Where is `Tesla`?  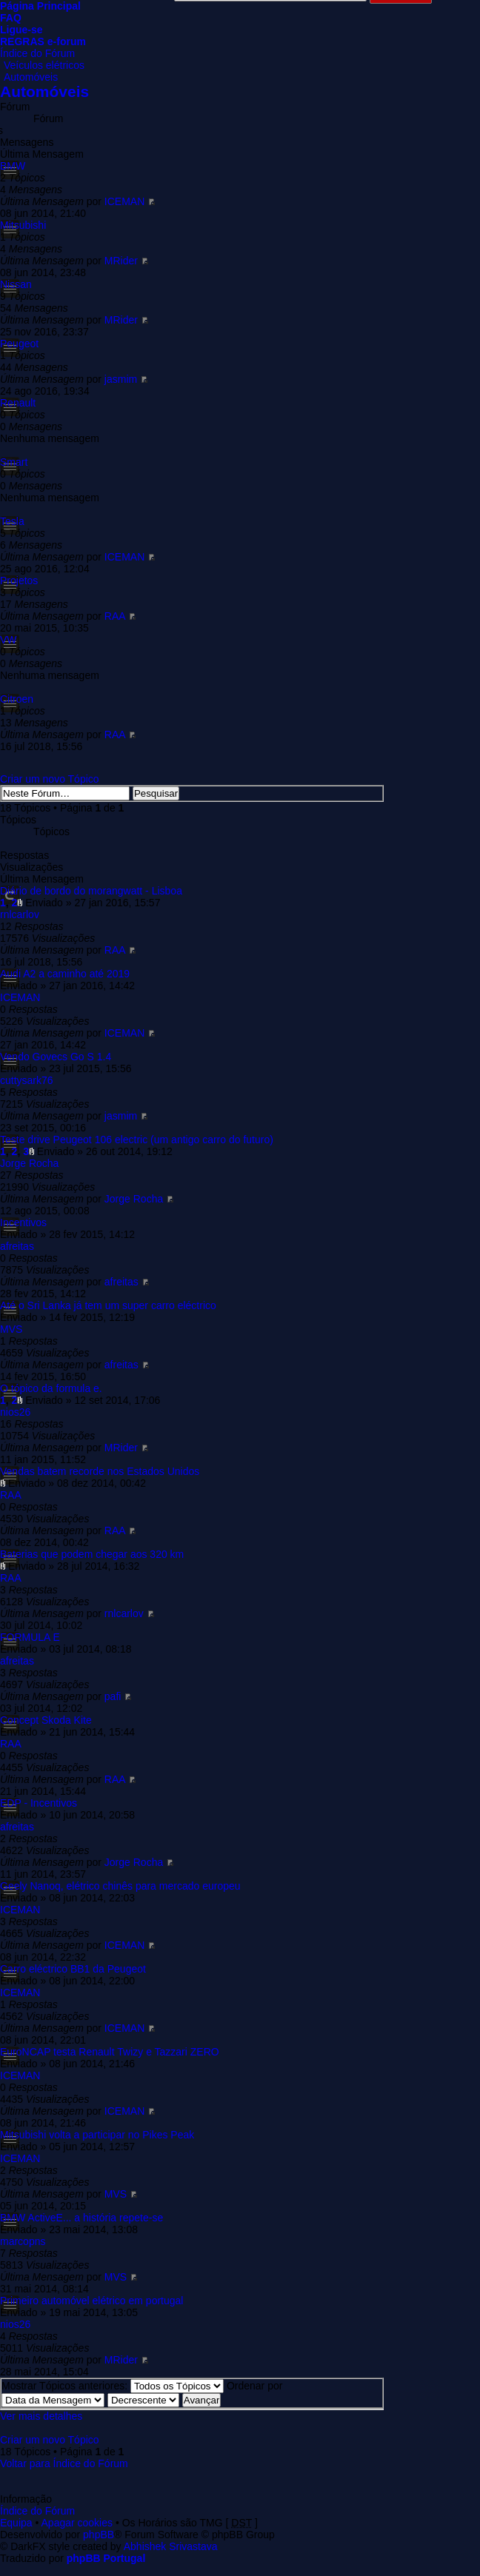
Tesla is located at coordinates (12, 521).